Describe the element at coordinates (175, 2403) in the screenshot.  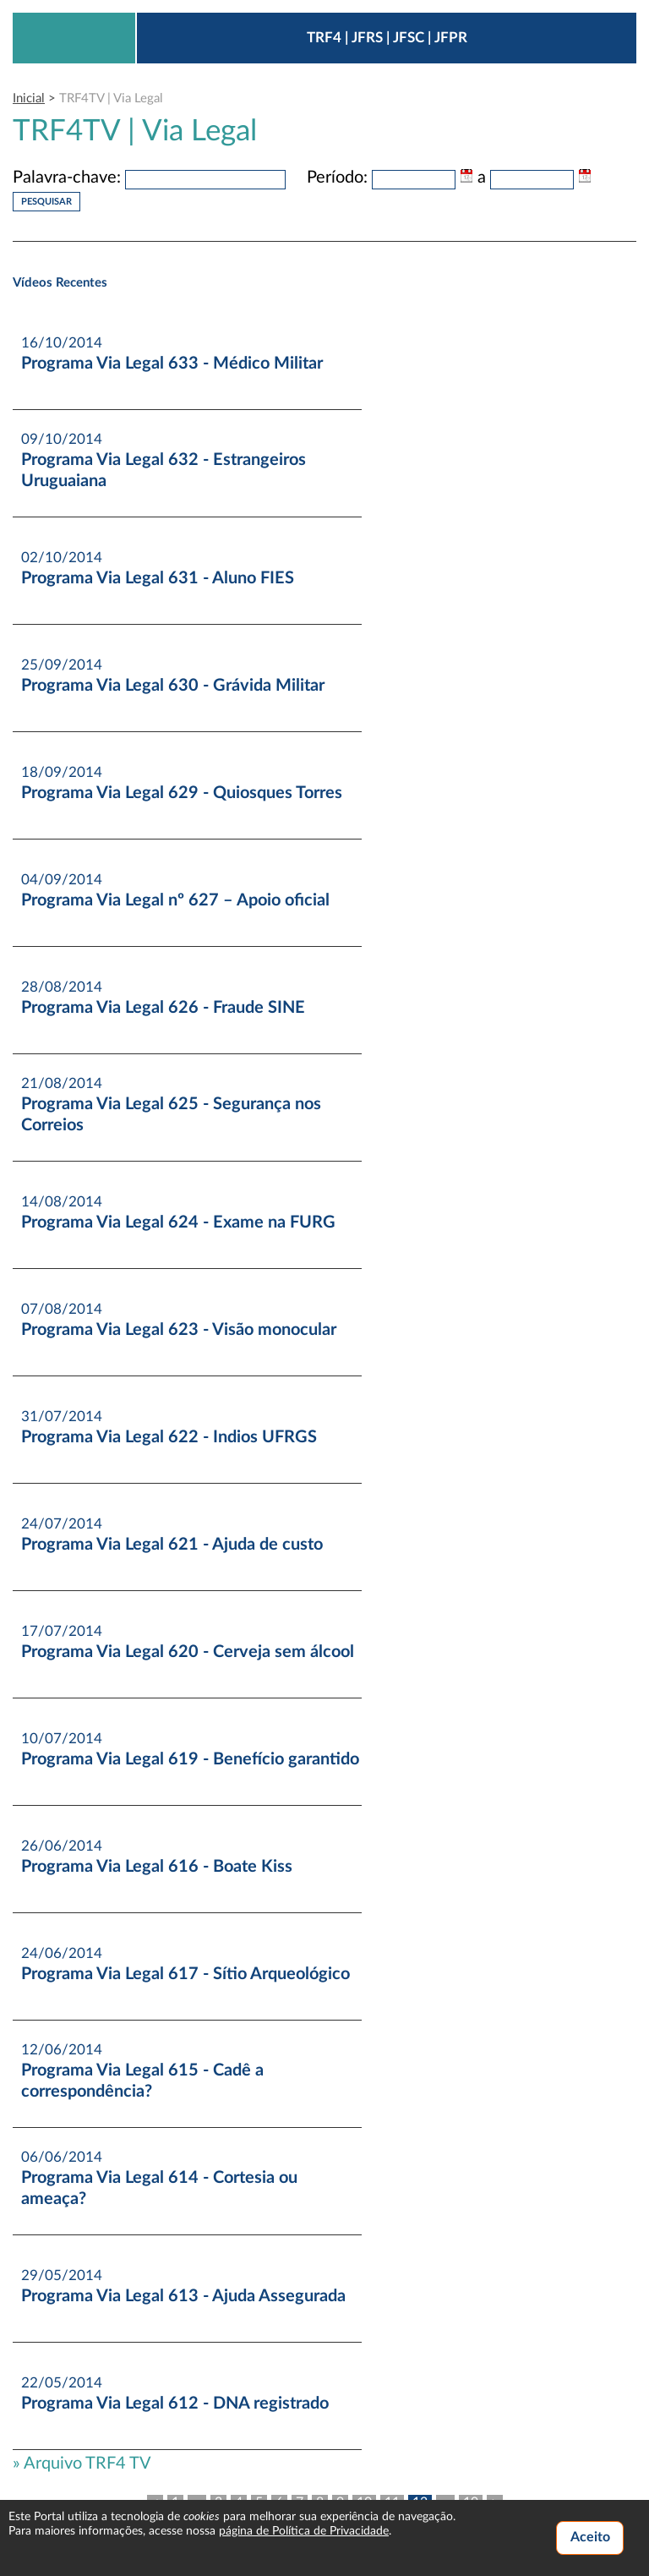
I see `Programa Via Legal 612 - DNA registrado` at that location.